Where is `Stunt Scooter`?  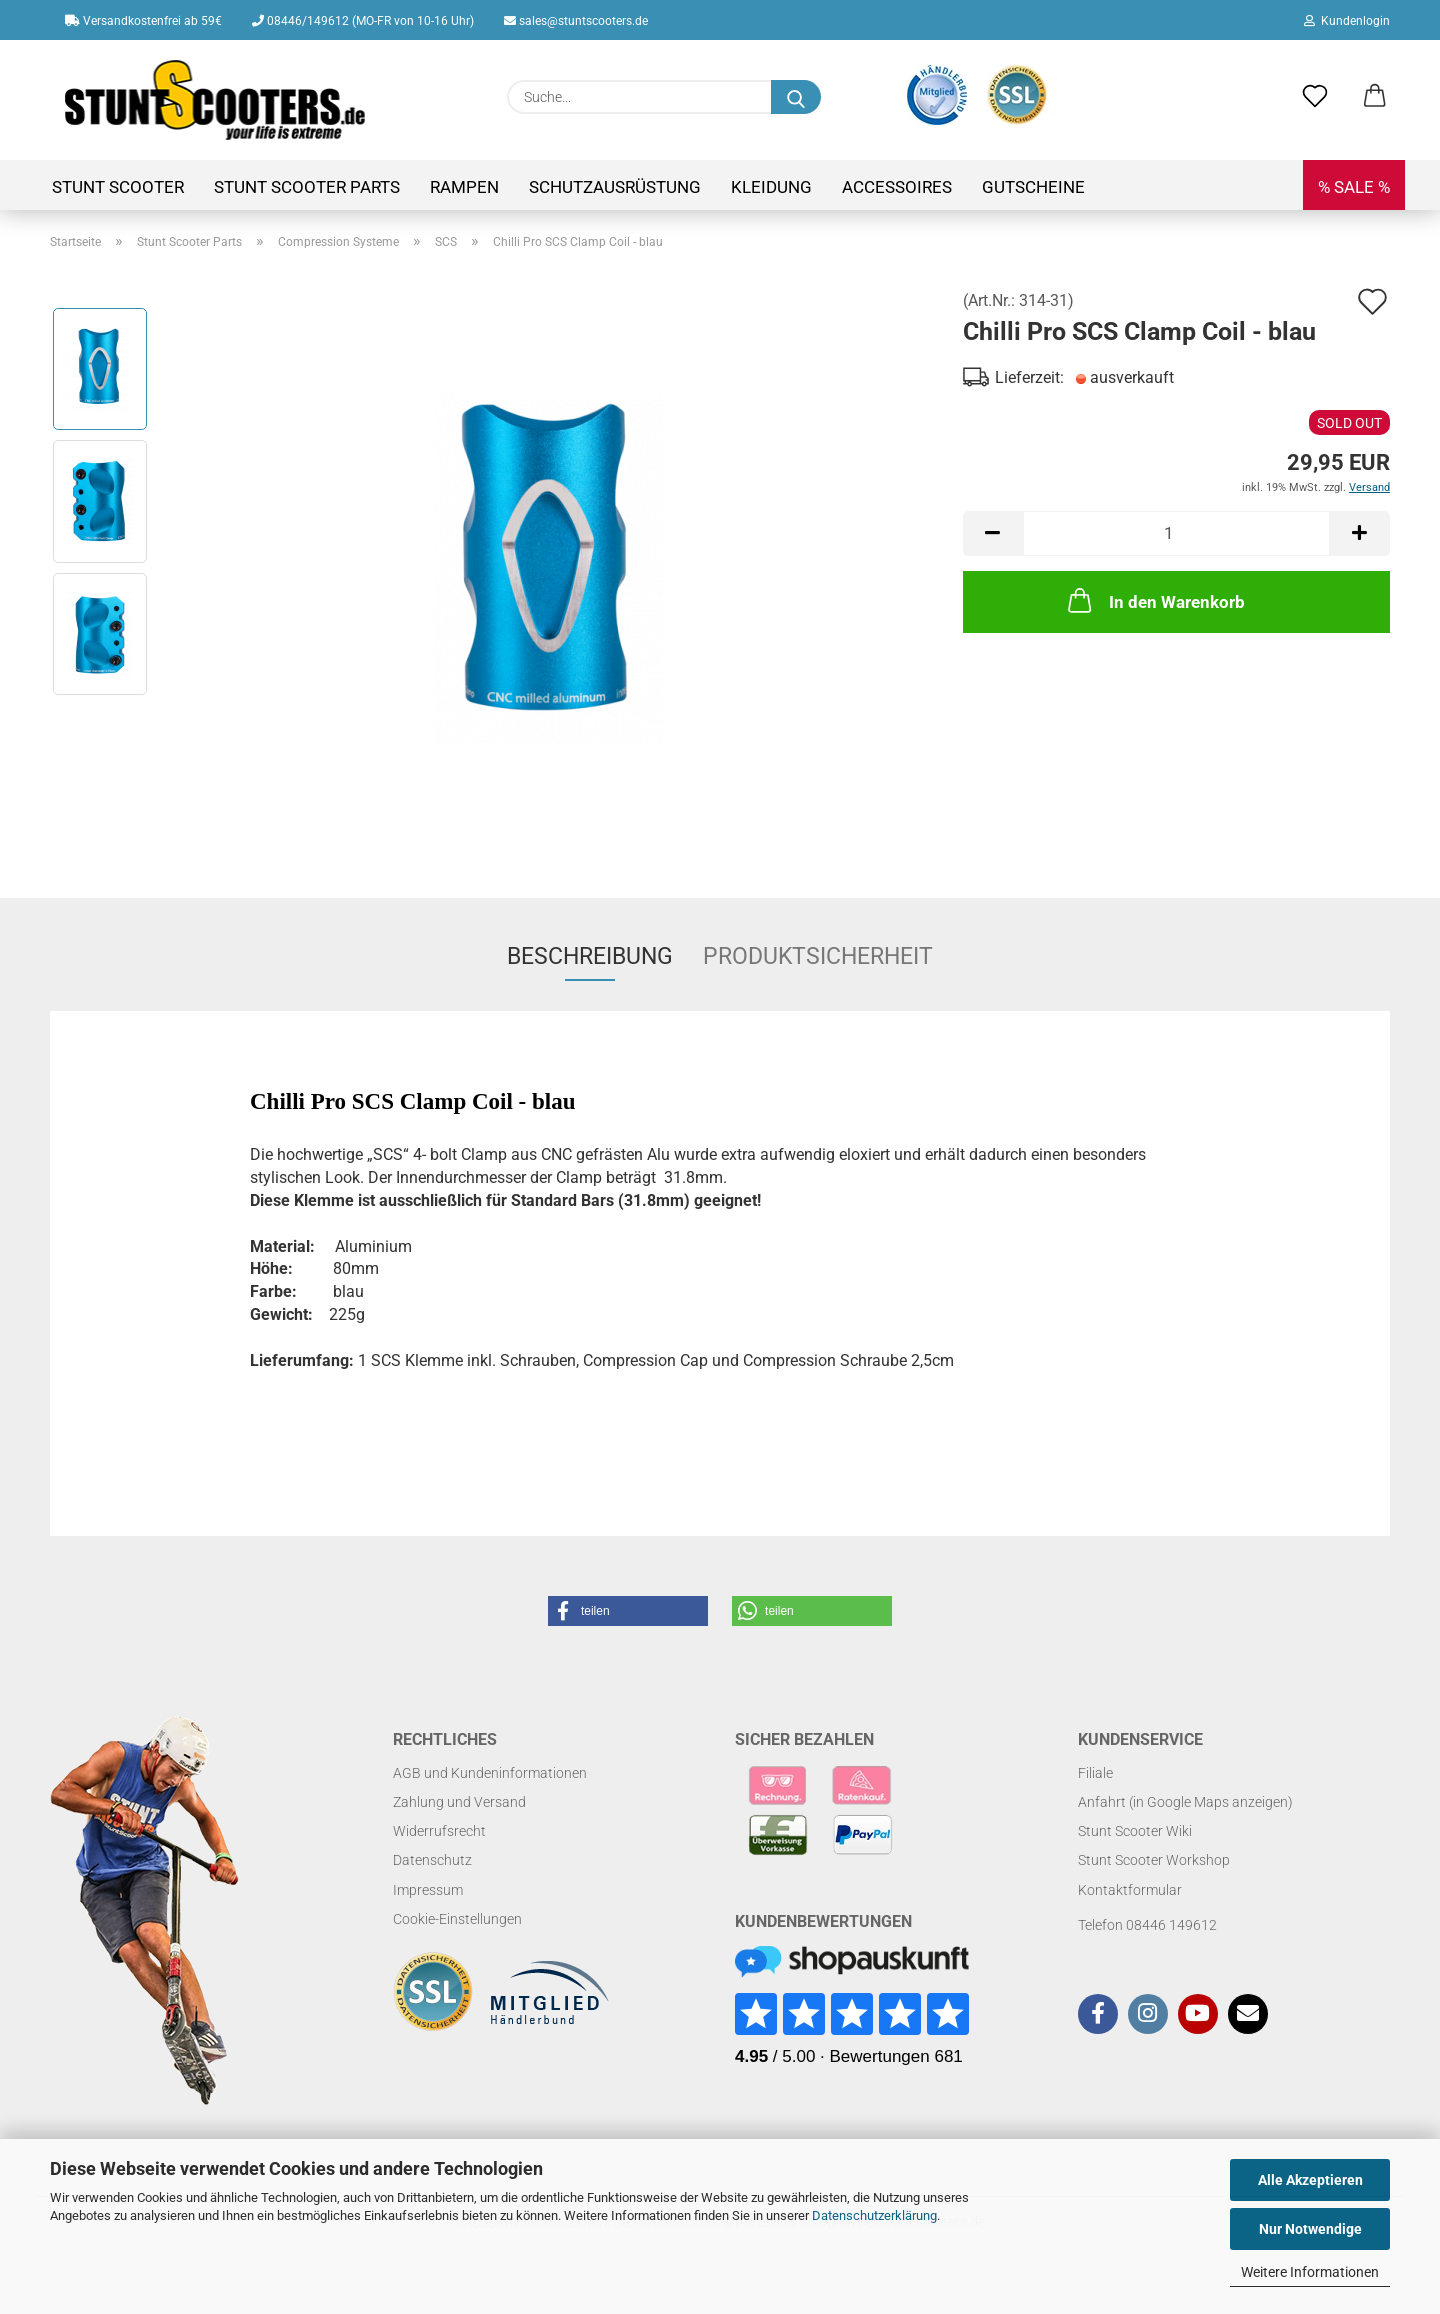 Stunt Scooter is located at coordinates (118, 187).